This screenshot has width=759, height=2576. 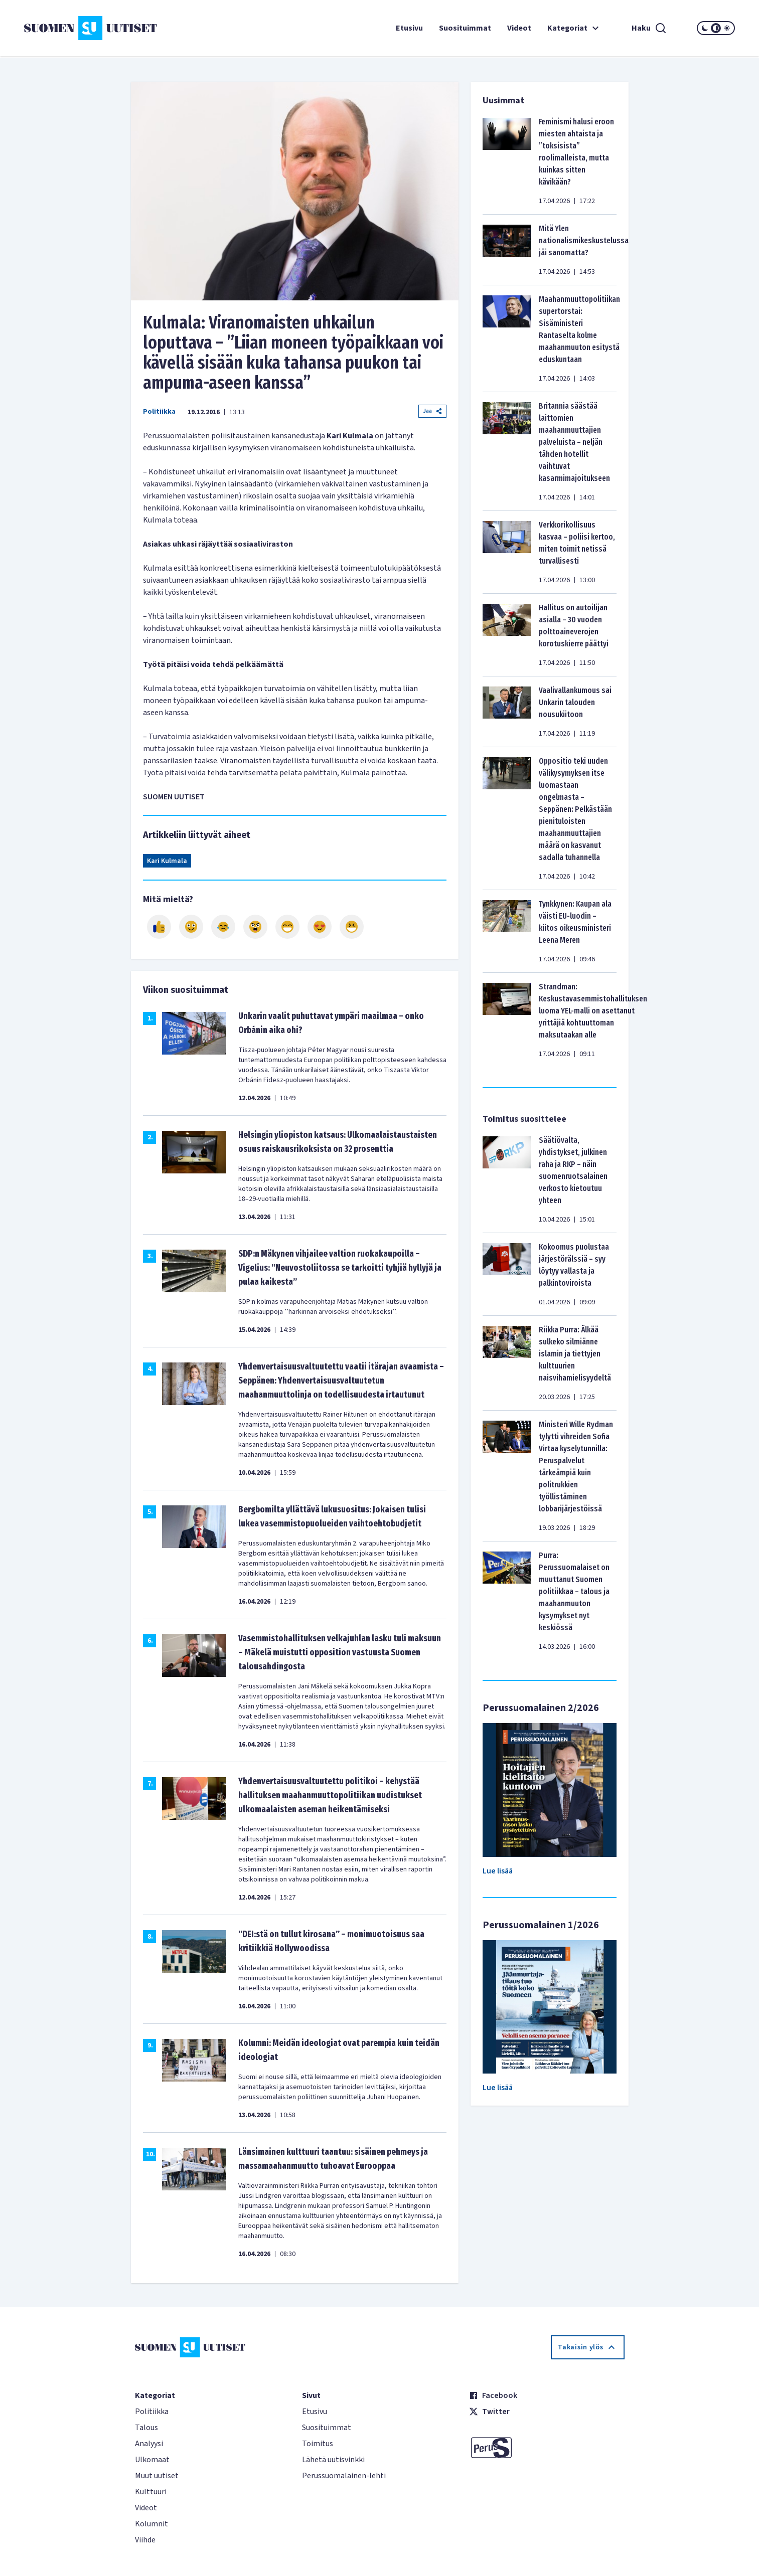 I want to click on Kulttuuri, so click(x=151, y=2491).